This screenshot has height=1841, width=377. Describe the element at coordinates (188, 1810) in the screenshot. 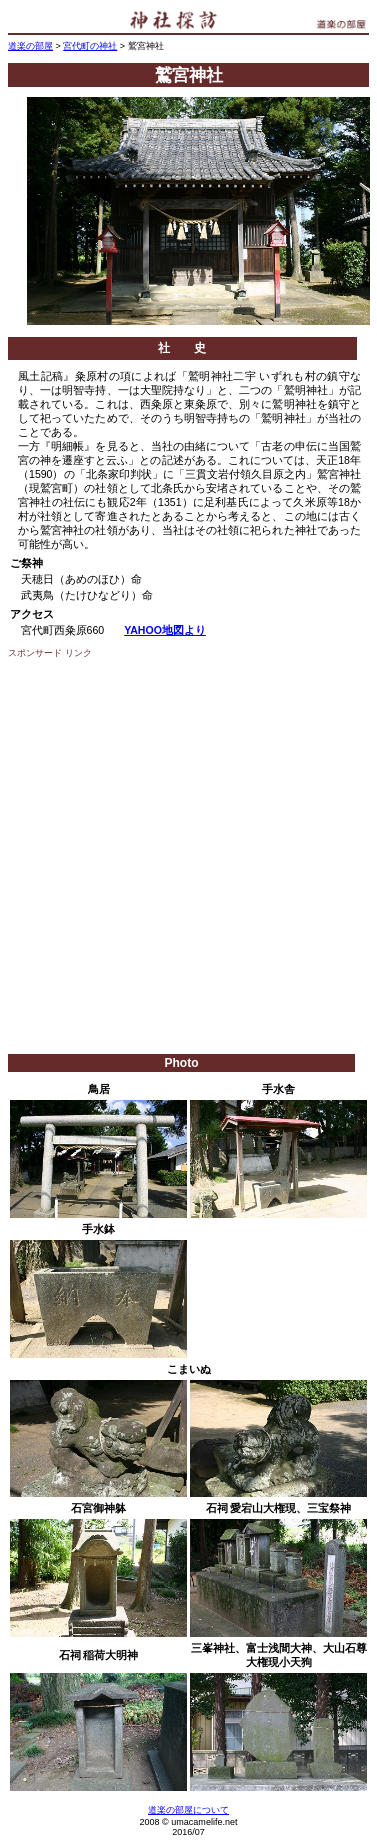

I see `道楽の部屋について` at that location.